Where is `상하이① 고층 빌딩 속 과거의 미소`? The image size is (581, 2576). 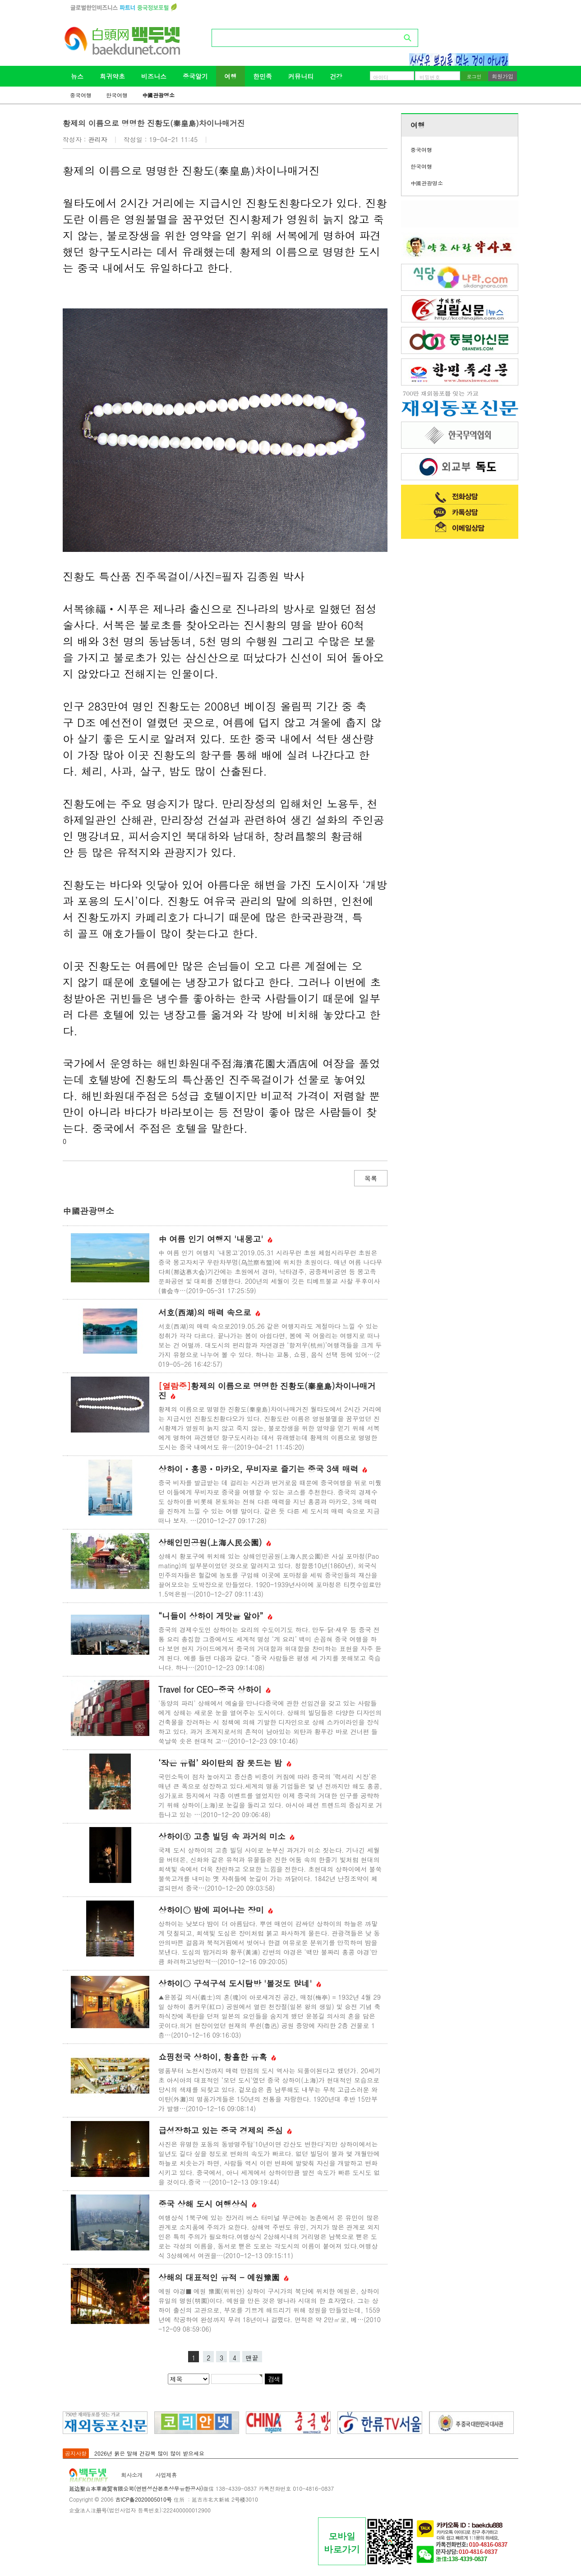
상하이① 고층 빌딩 속 과거의 미소 is located at coordinates (226, 1836).